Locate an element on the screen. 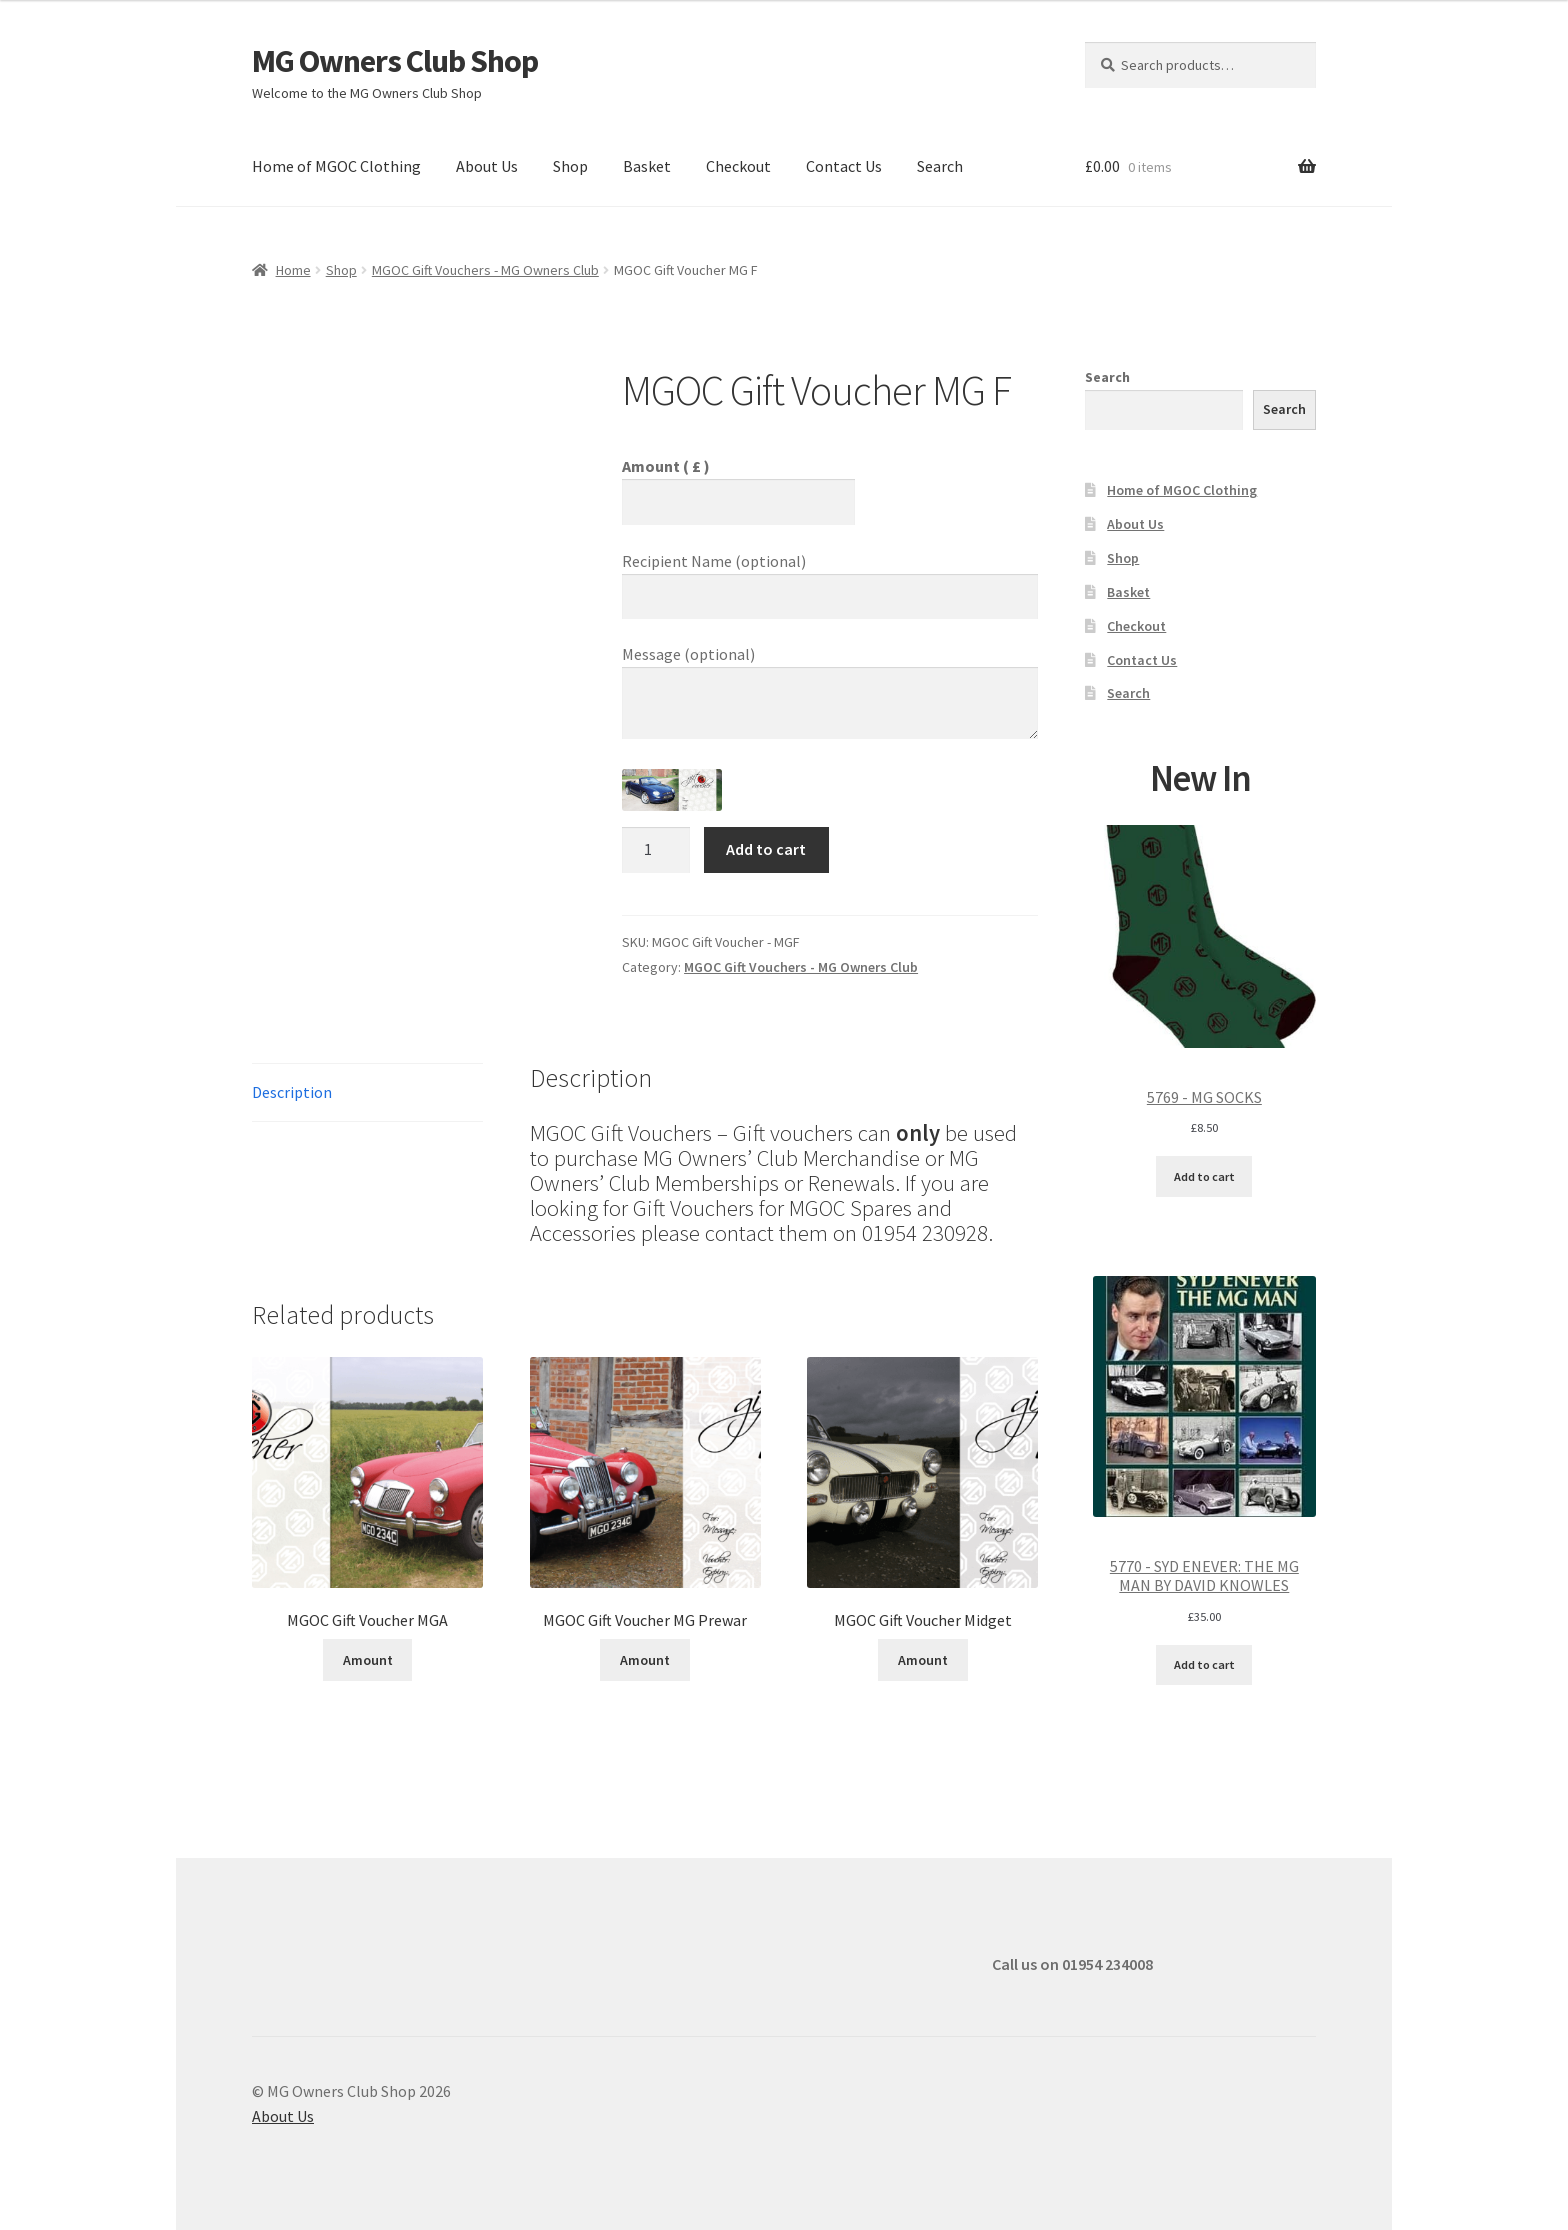 The image size is (1568, 2230). Add to cart [Add to cart: “5770 - SYD ENEVER: THE MG MAN BY DAVID KNOWLES”] is located at coordinates (1204, 1664).